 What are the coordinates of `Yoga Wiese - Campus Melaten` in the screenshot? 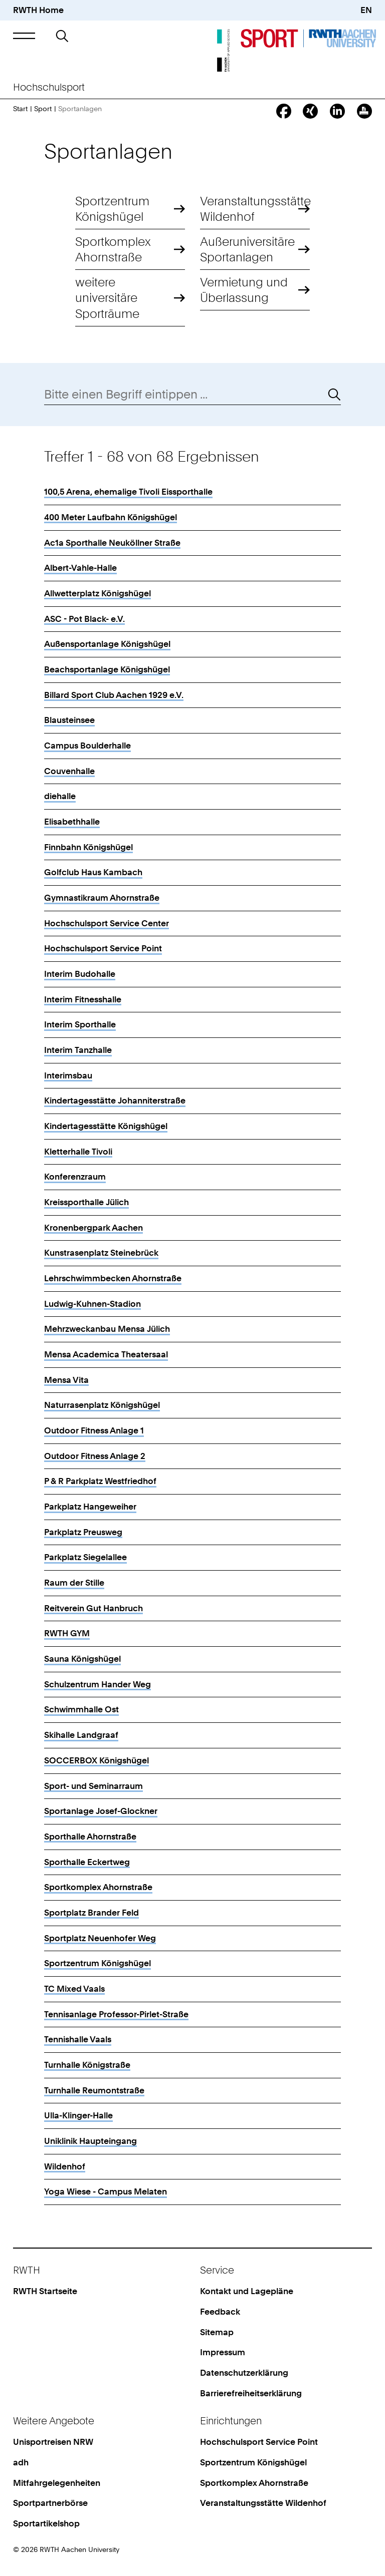 It's located at (105, 2191).